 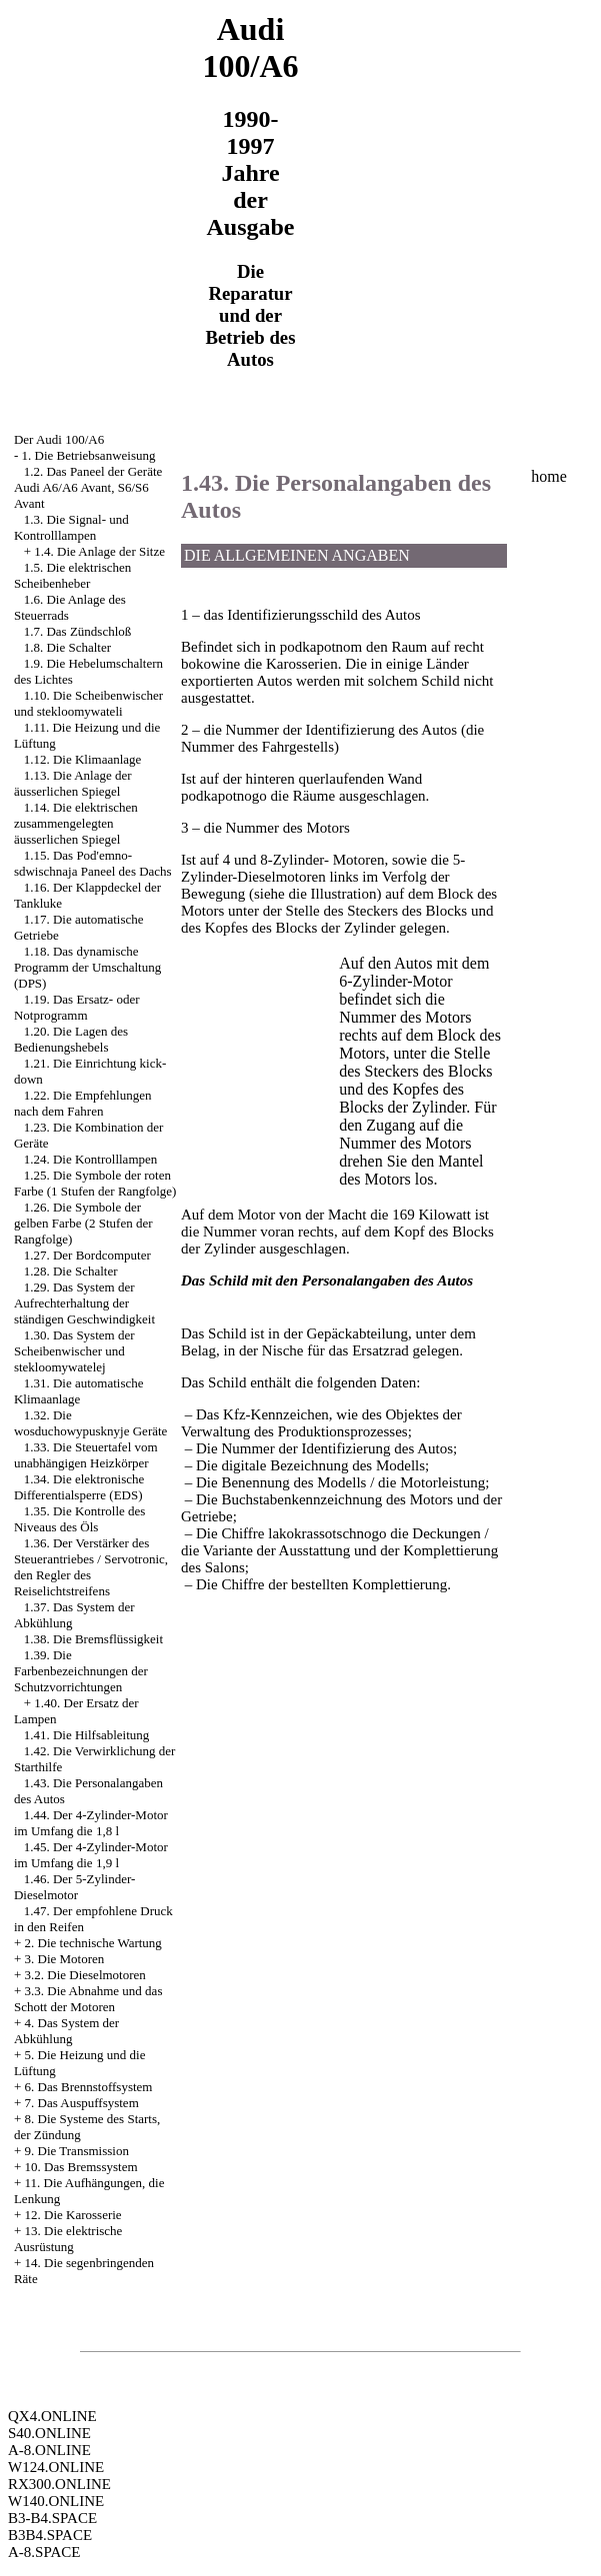 What do you see at coordinates (91, 1854) in the screenshot?
I see `1.45. Der 4-Zylinder-Motor im Umfang die 1,9 l` at bounding box center [91, 1854].